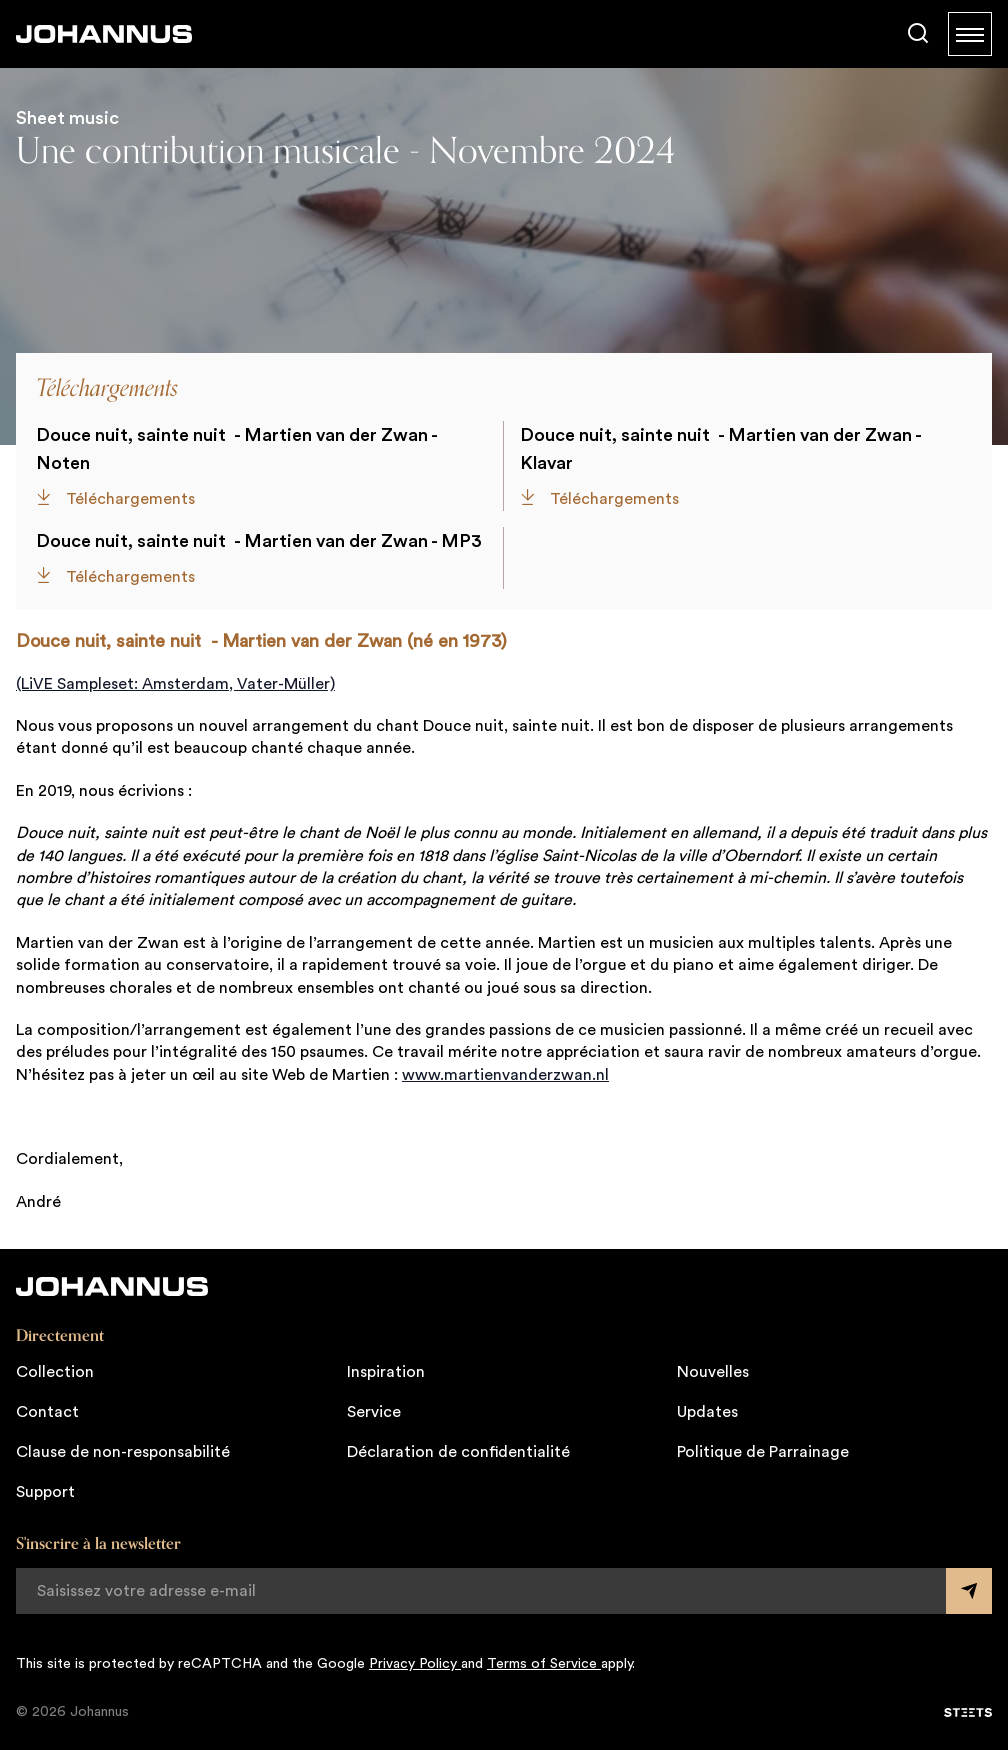 The width and height of the screenshot is (1008, 1750). I want to click on Terms of Service, so click(544, 1664).